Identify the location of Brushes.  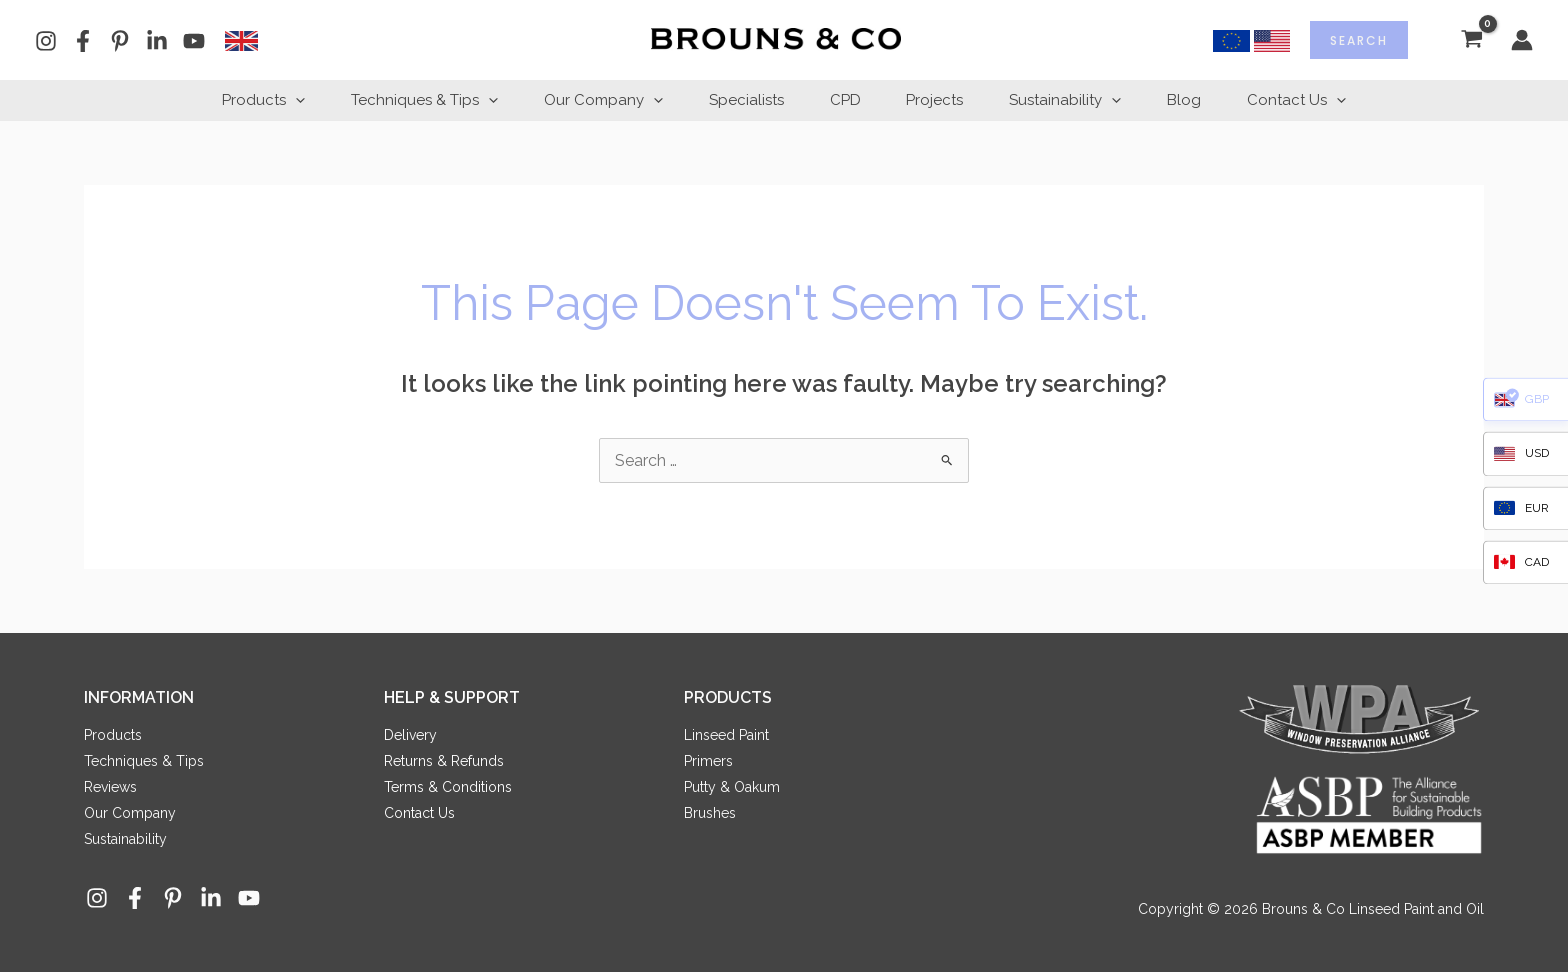
(710, 813).